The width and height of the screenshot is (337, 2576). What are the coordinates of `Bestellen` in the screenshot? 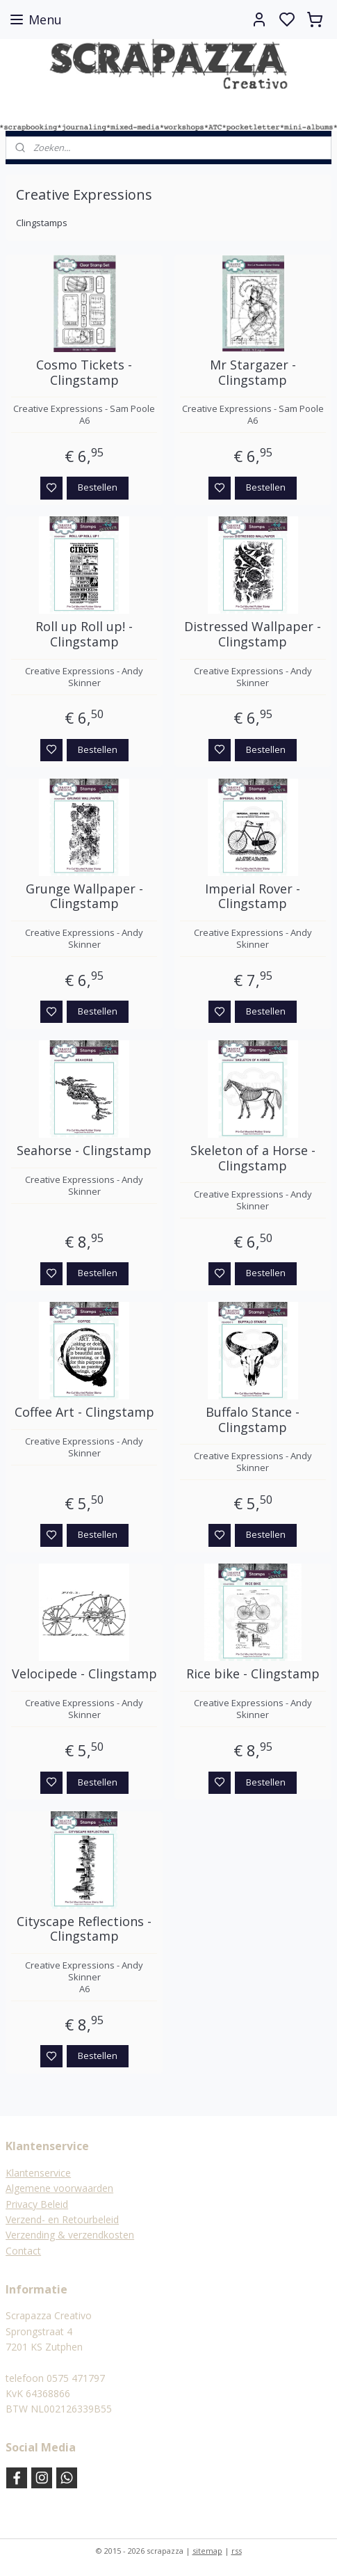 It's located at (97, 488).